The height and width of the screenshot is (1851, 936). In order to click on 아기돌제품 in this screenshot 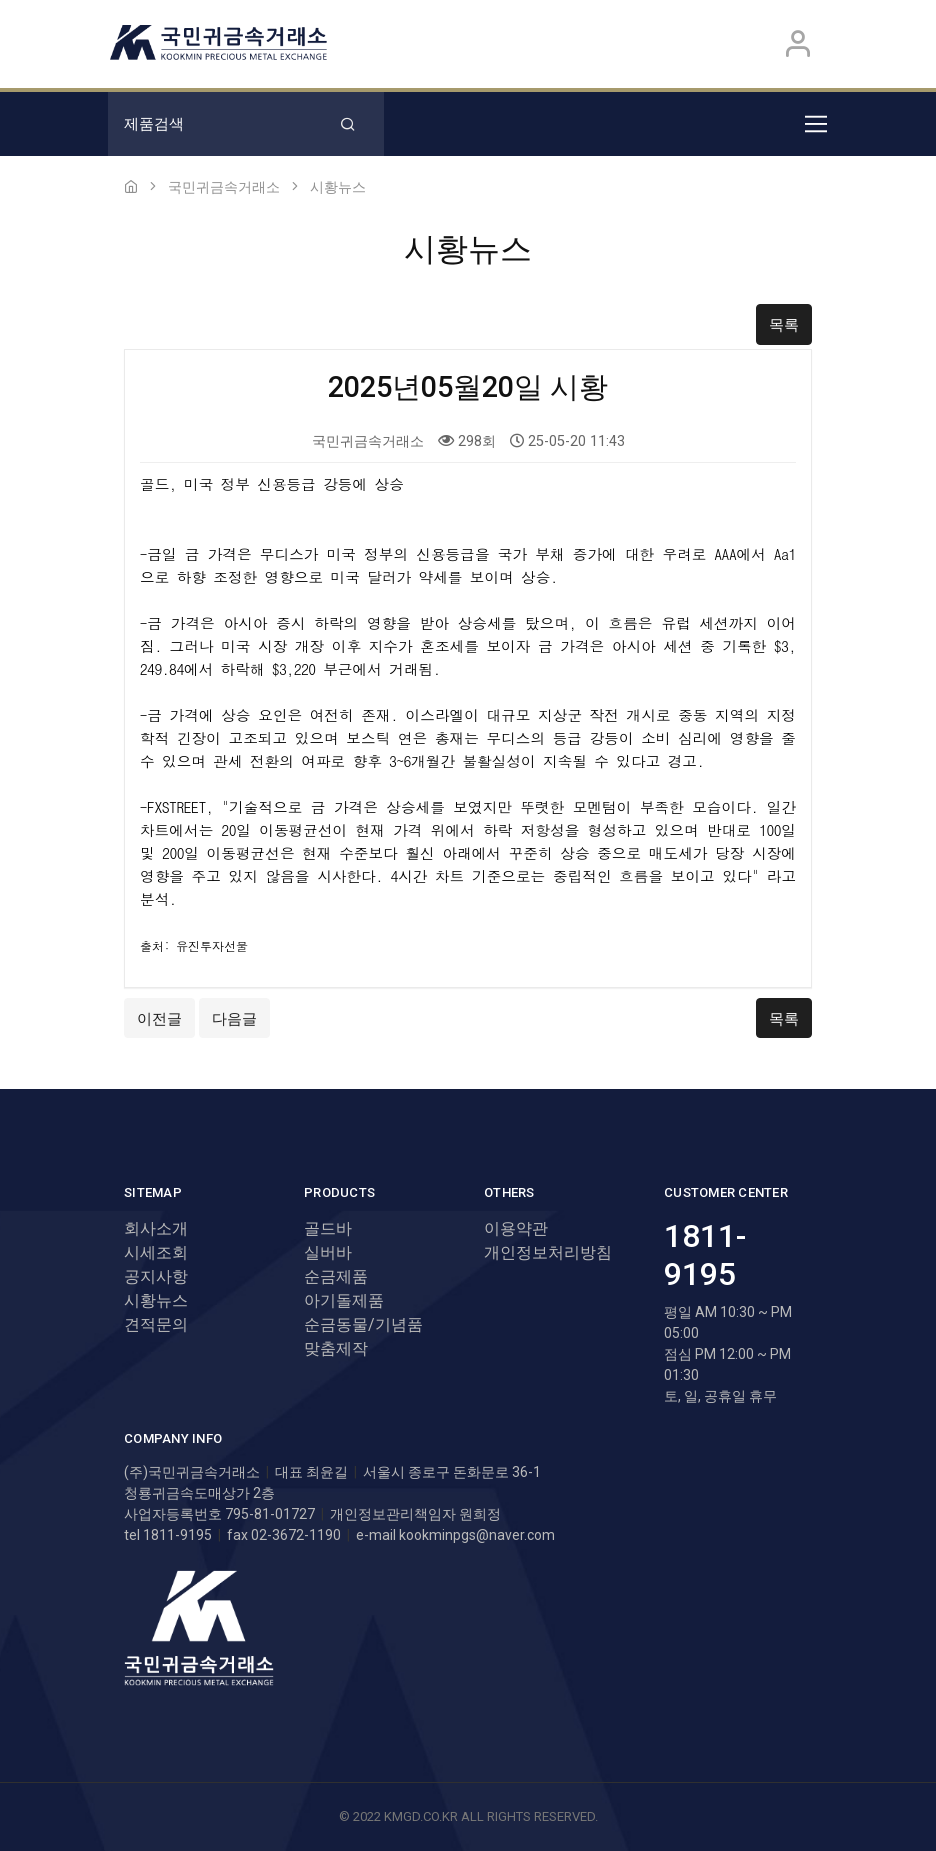, I will do `click(344, 1300)`.